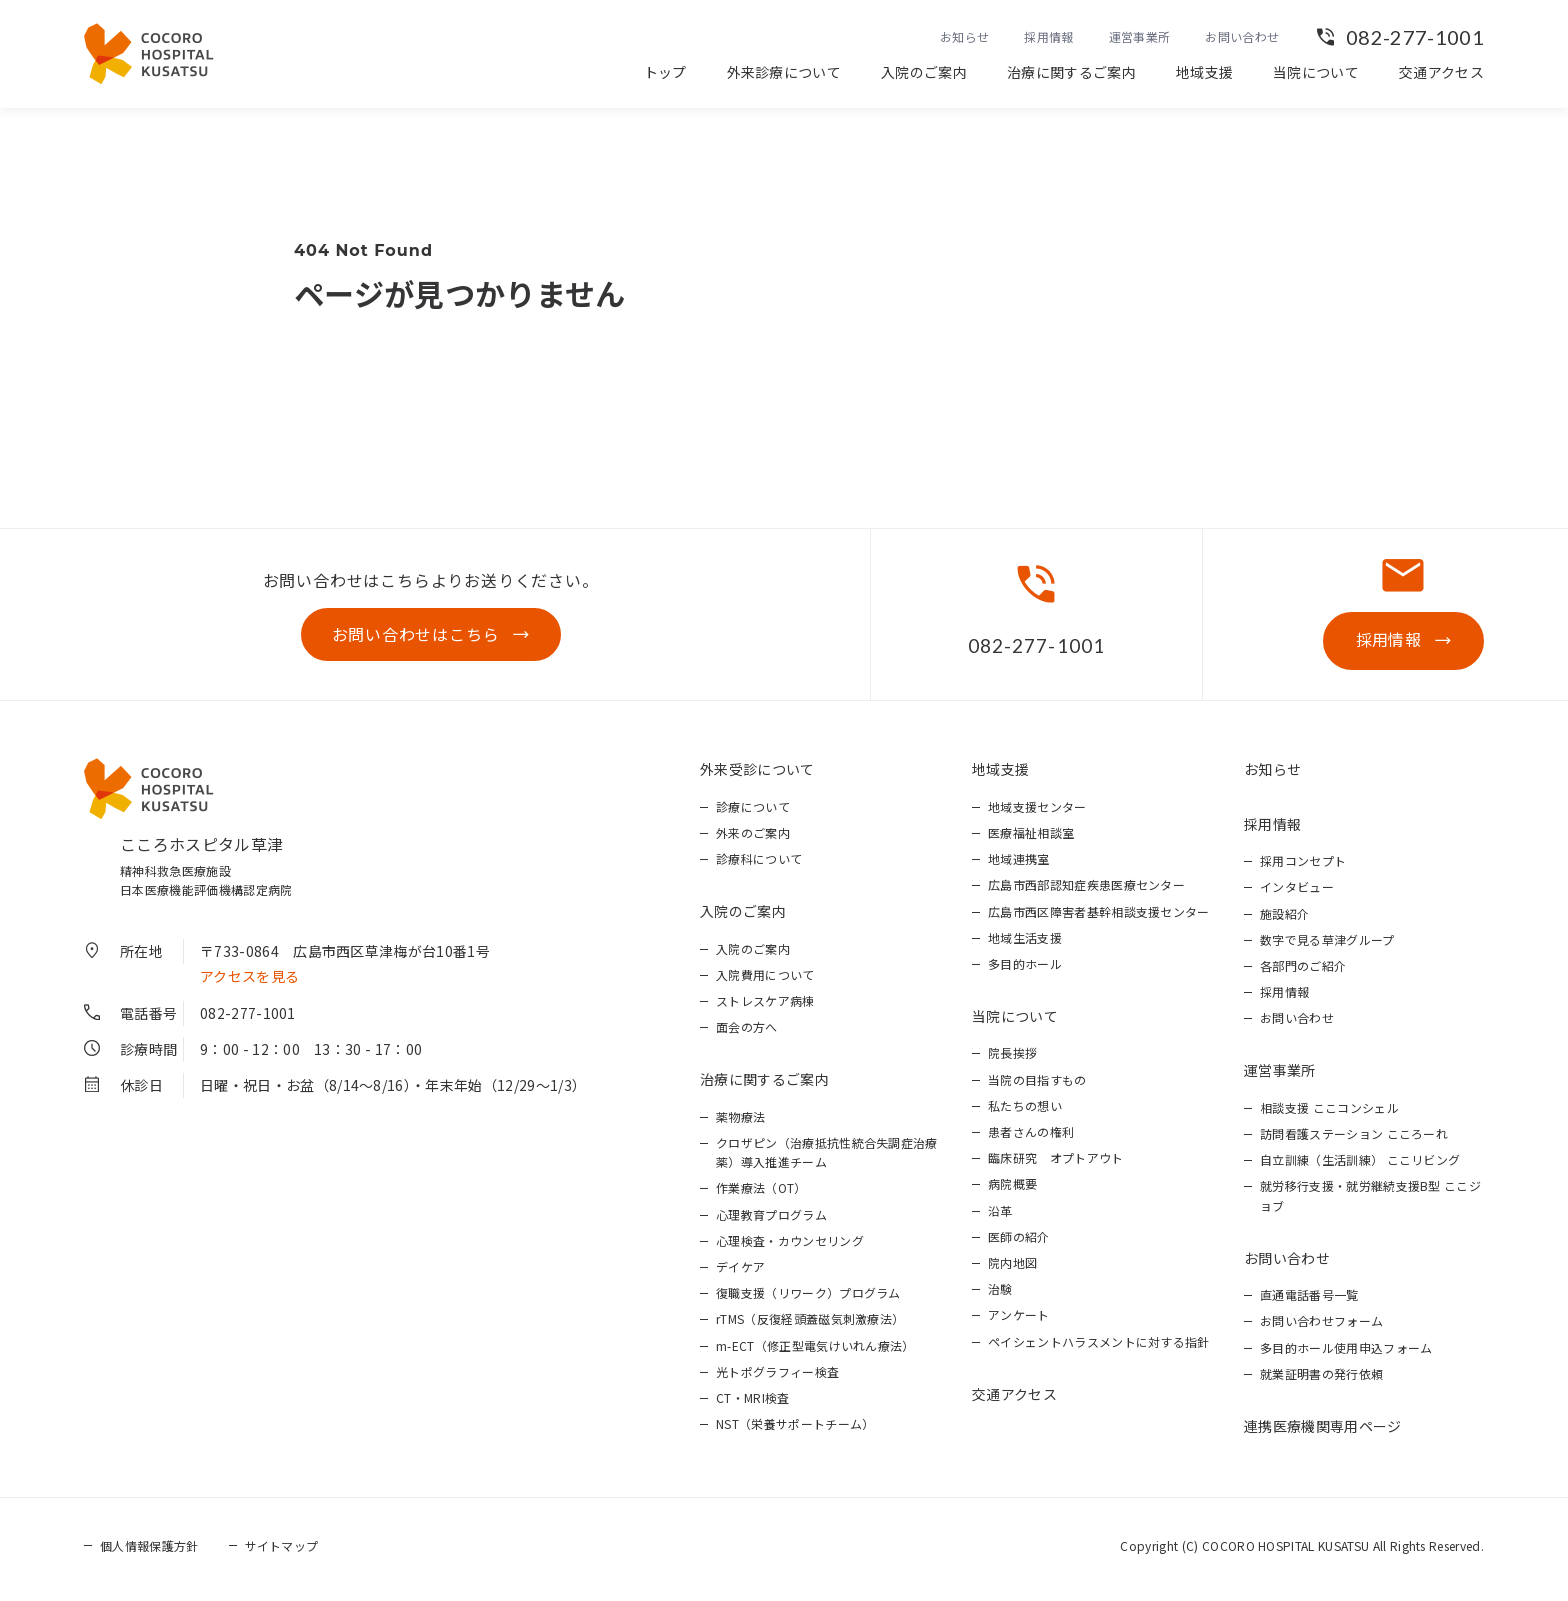 The image size is (1568, 1601). I want to click on ペイシェントハラスメントに対する指針, so click(1099, 1346).